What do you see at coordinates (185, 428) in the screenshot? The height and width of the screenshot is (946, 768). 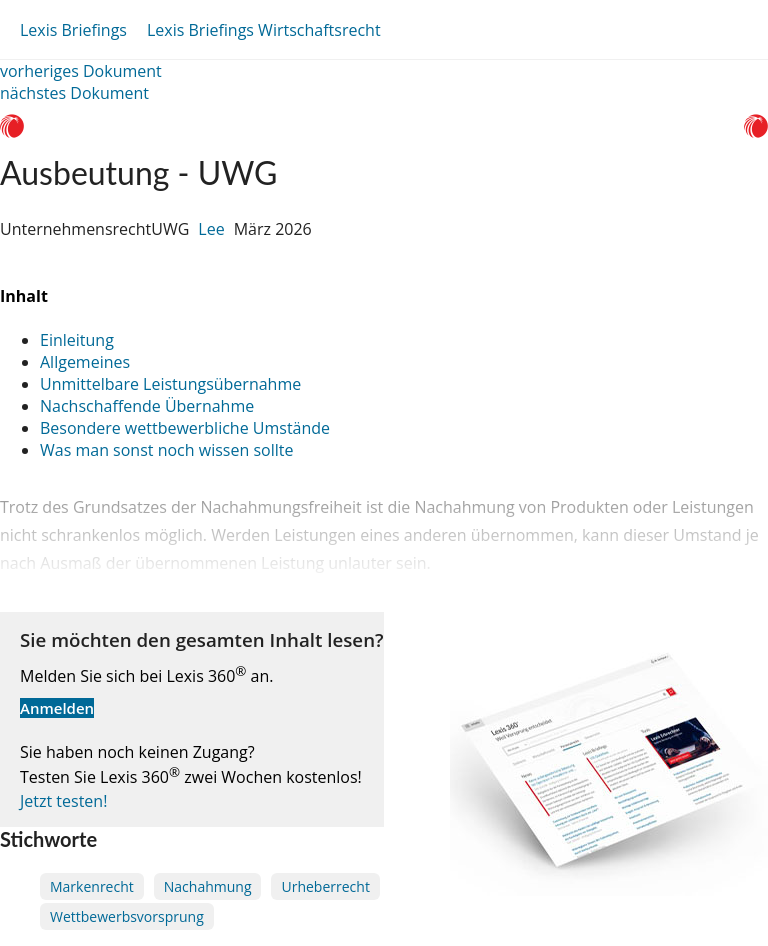 I see `Besondere wettbewerbliche Umstände` at bounding box center [185, 428].